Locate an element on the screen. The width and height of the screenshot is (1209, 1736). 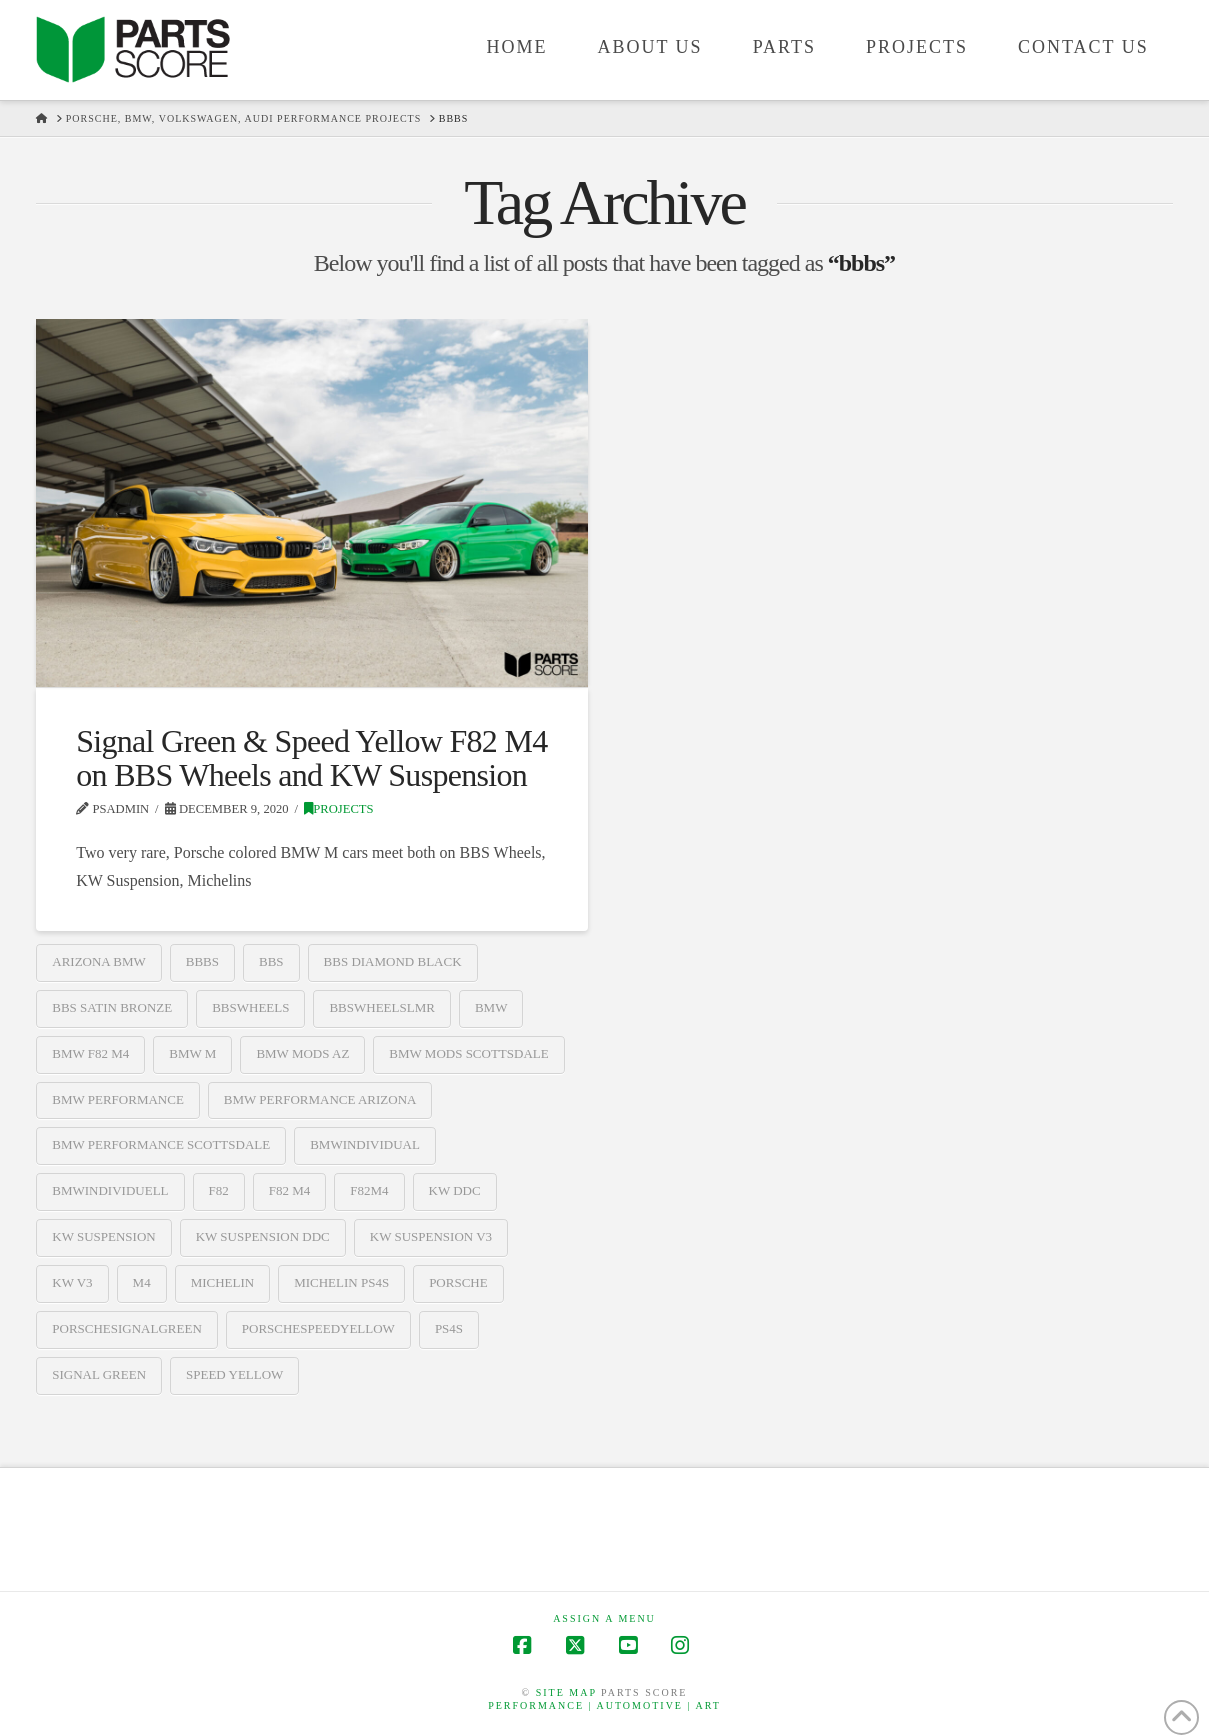
porschesignalgreen is located at coordinates (127, 1328).